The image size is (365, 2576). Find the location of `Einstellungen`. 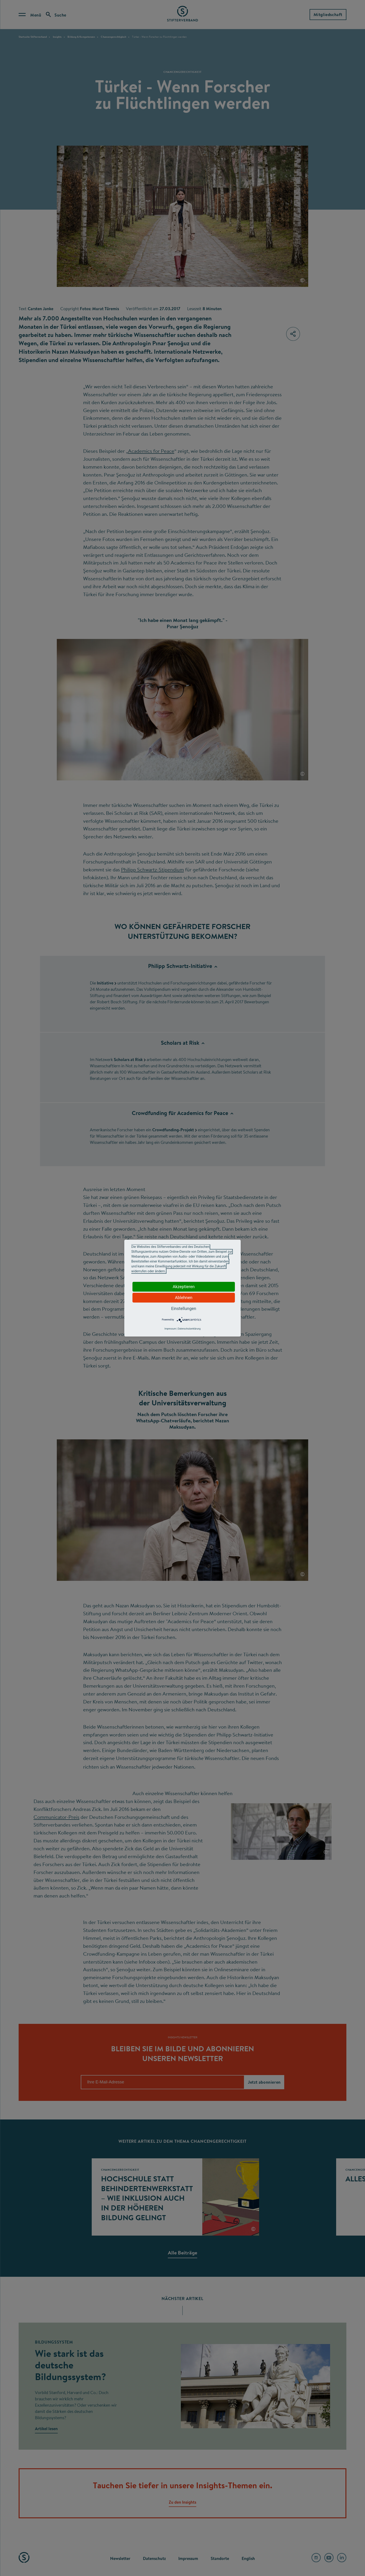

Einstellungen is located at coordinates (183, 1308).